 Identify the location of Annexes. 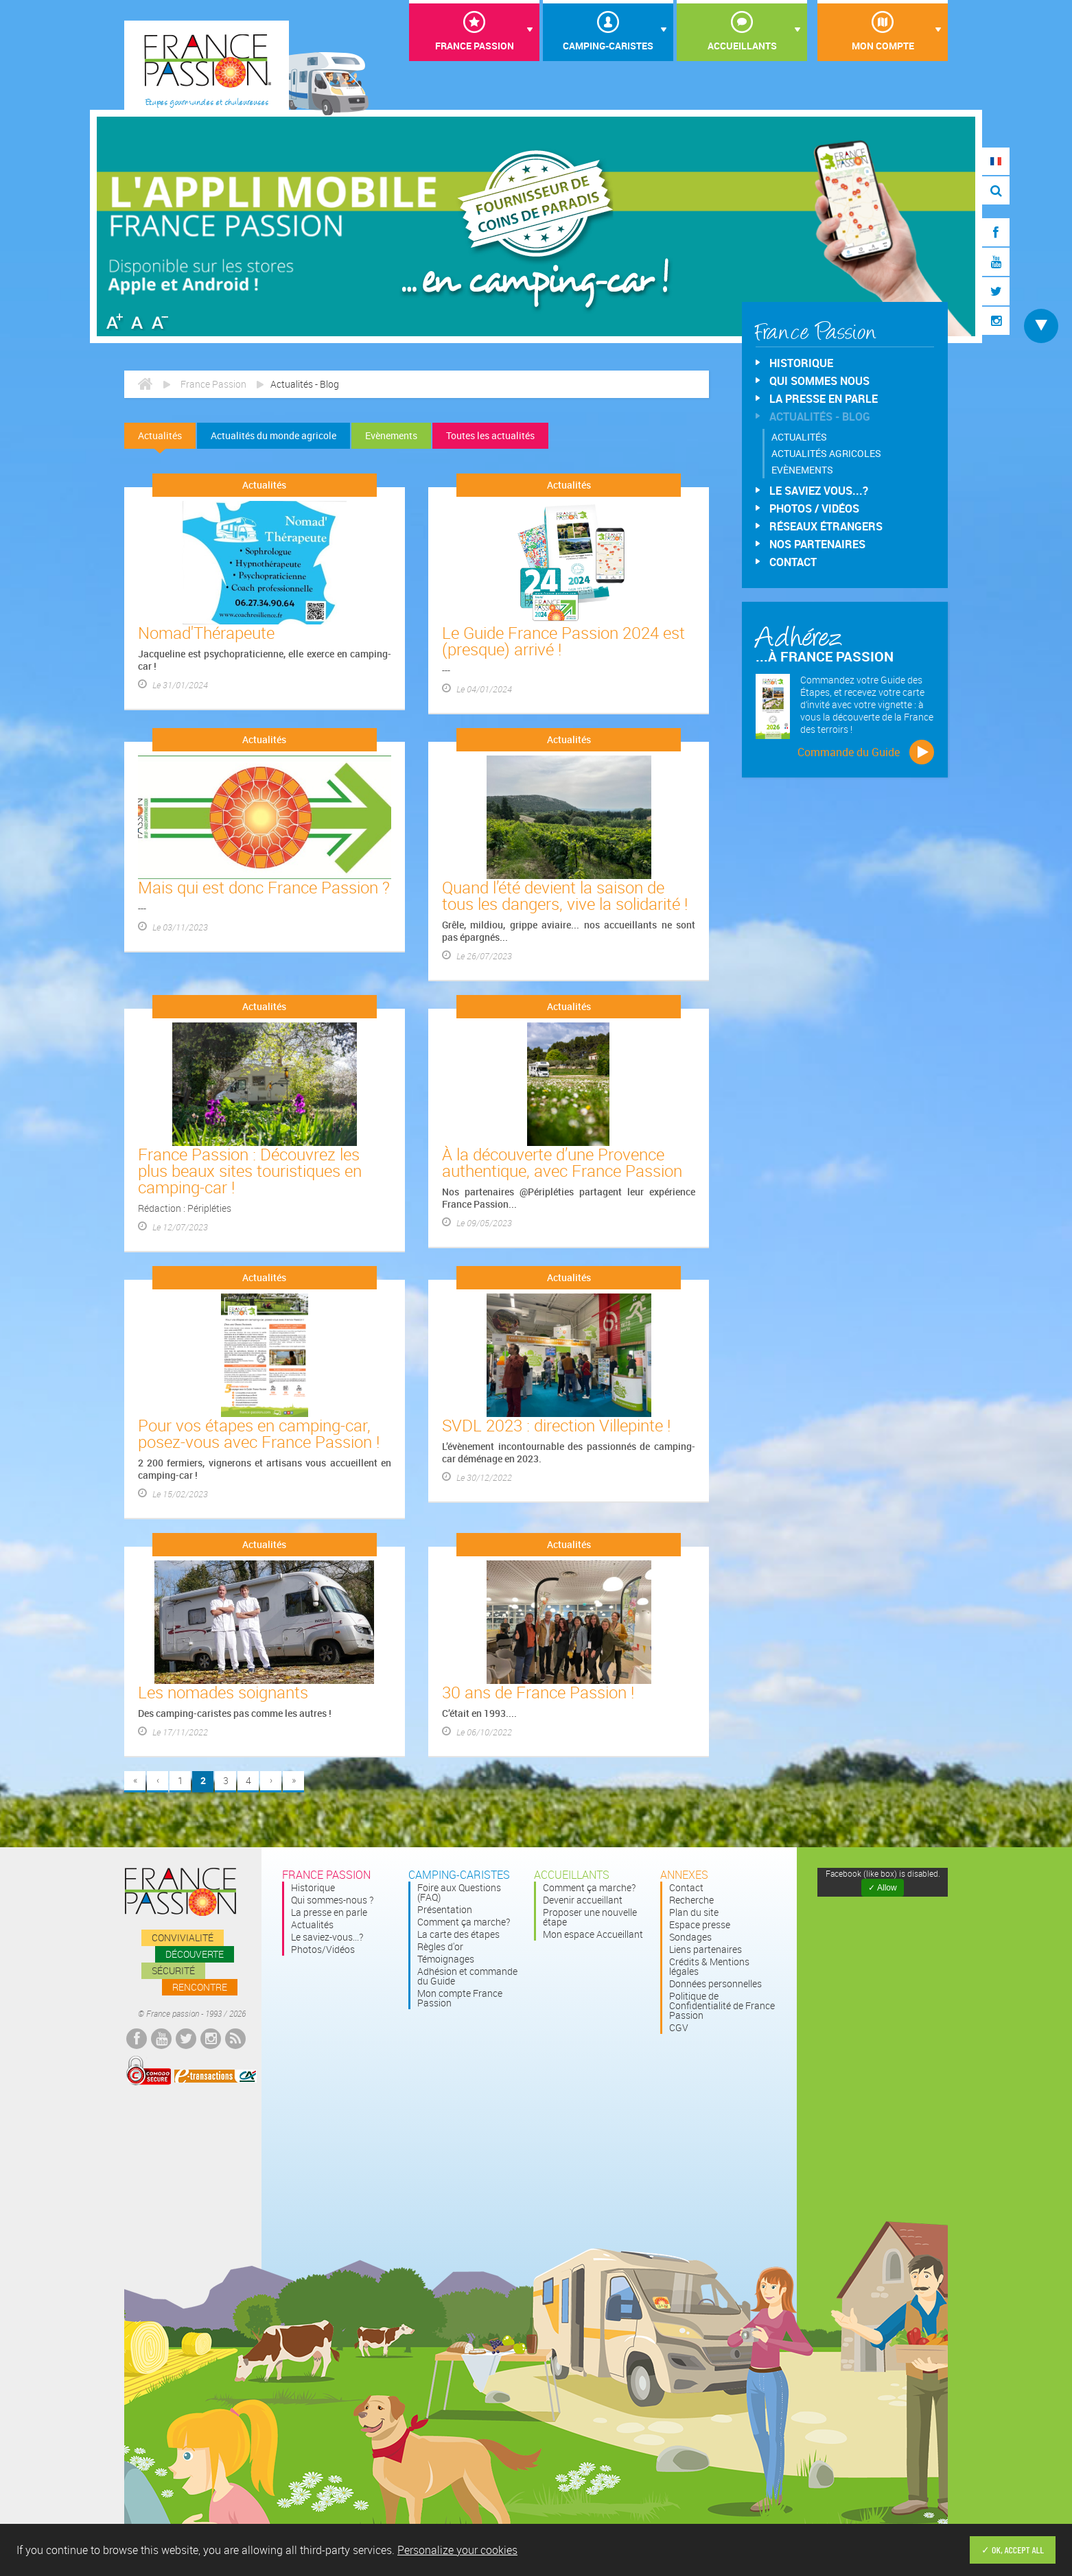
(684, 1875).